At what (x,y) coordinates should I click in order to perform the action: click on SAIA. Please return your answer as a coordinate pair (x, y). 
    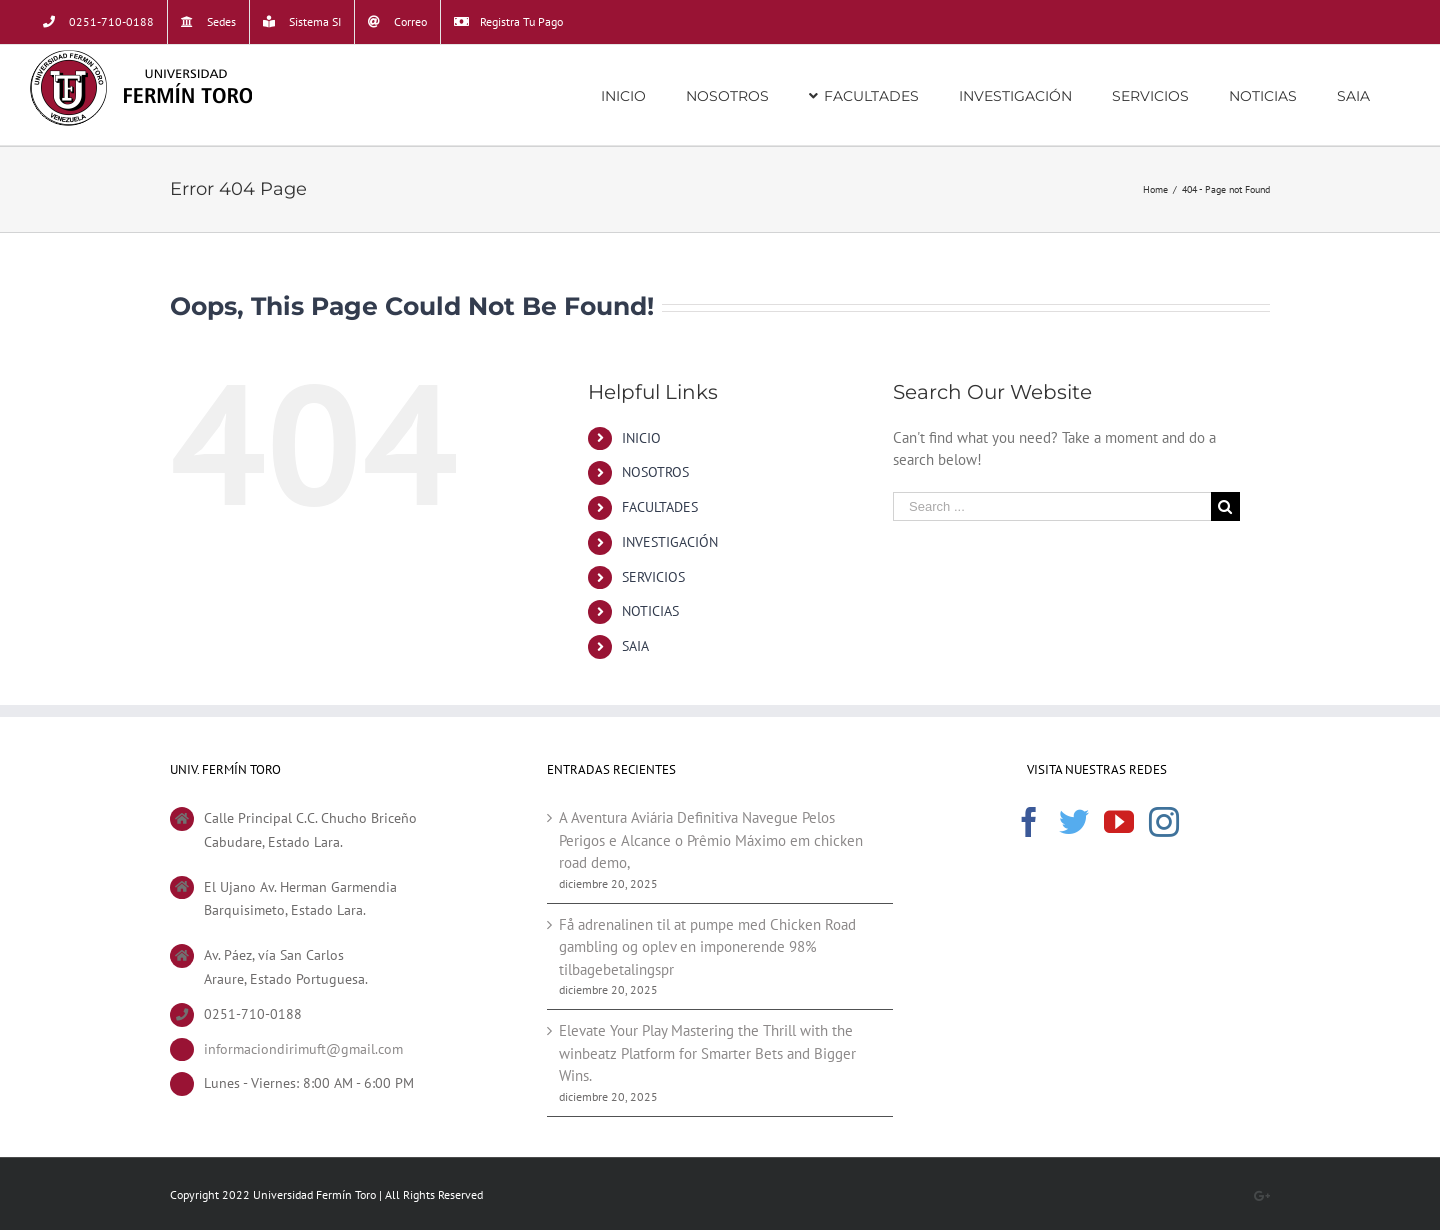
    Looking at the image, I should click on (635, 646).